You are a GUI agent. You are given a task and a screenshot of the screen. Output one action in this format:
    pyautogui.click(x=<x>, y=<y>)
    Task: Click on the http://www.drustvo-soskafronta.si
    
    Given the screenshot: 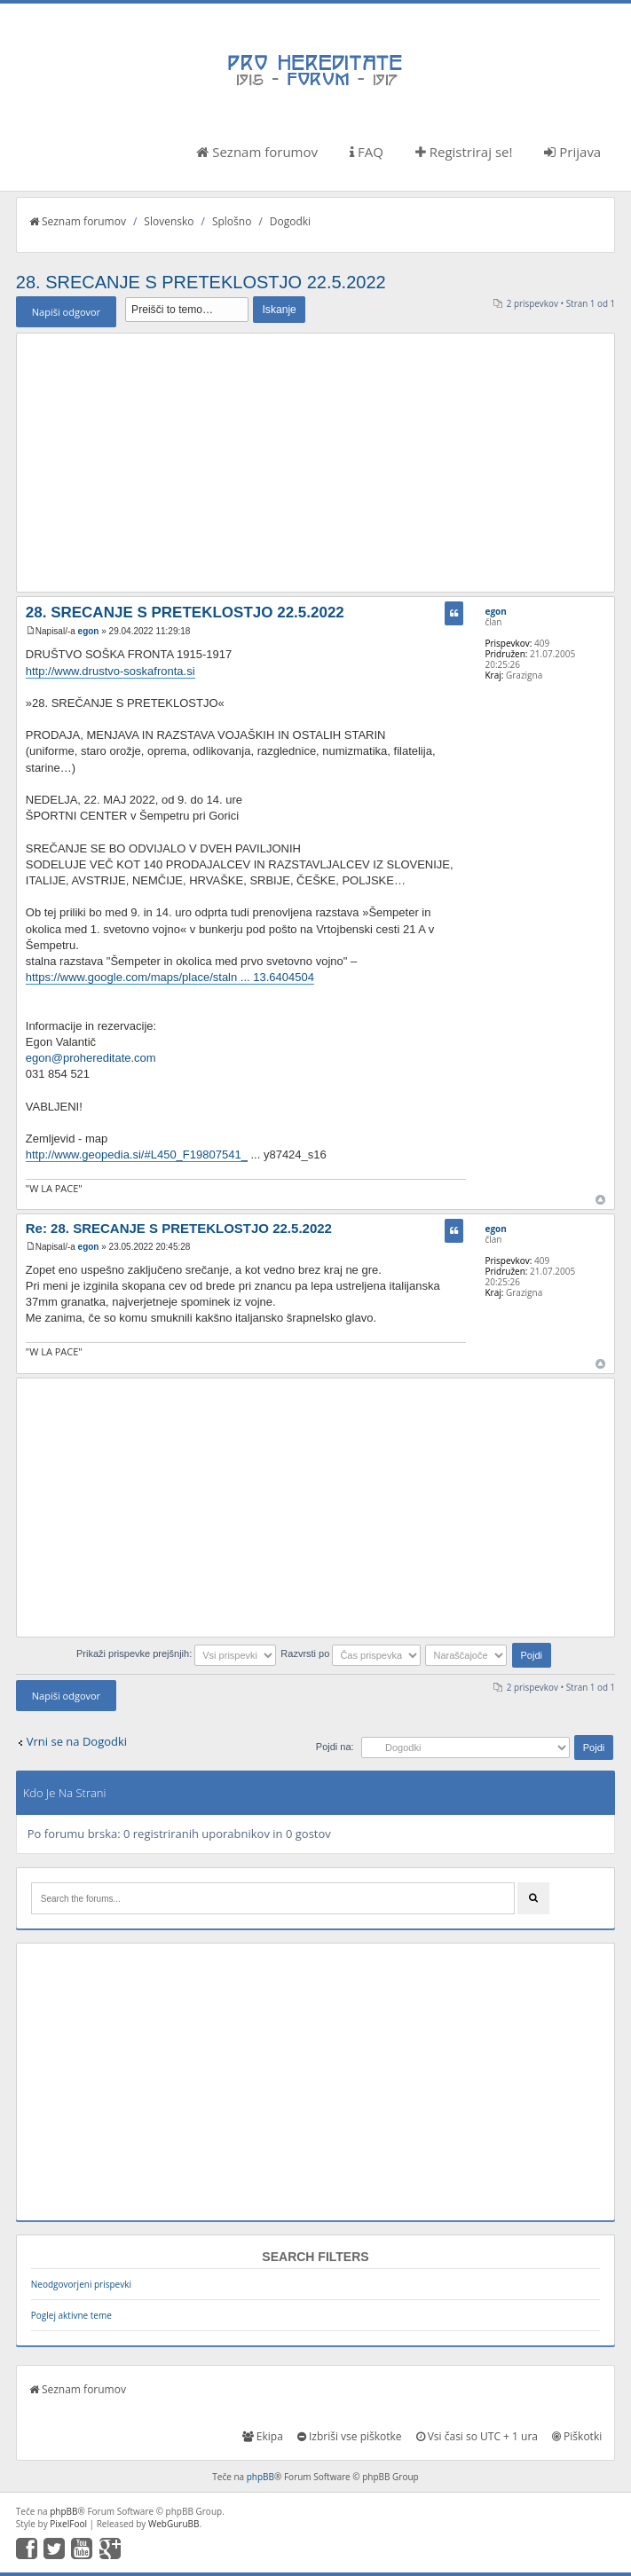 What is the action you would take?
    pyautogui.click(x=110, y=671)
    